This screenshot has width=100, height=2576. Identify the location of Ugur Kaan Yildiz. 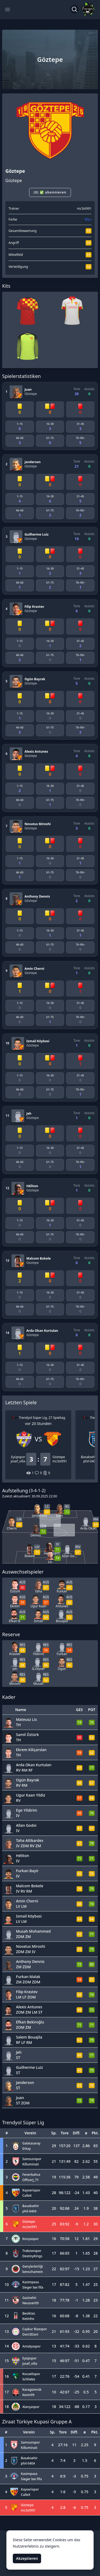
(30, 1795).